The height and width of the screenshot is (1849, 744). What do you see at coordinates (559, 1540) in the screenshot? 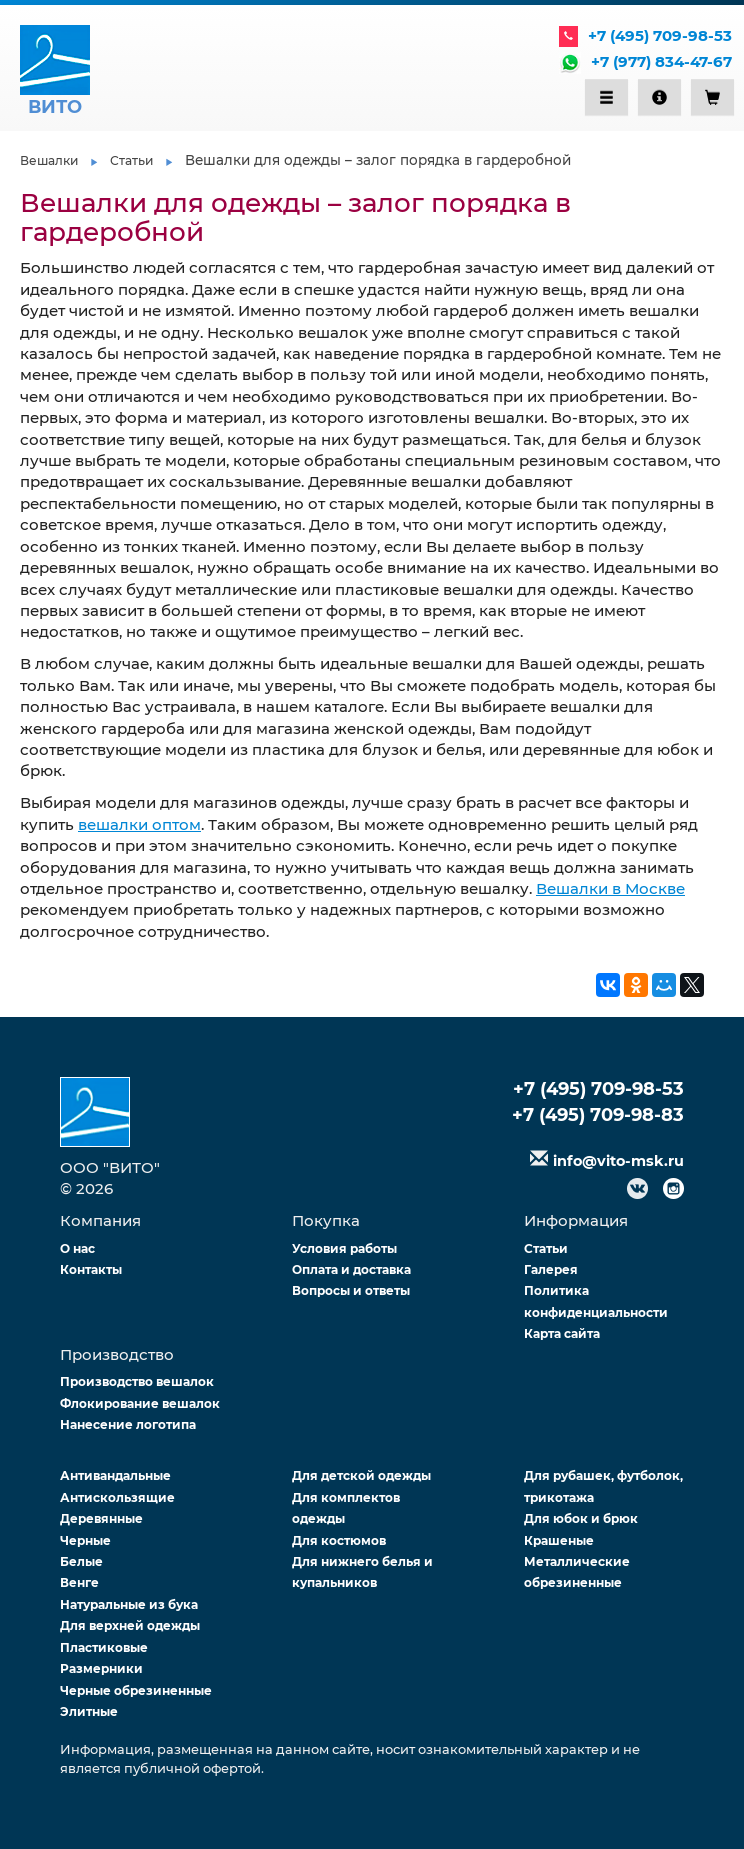
I see `Крашеные` at bounding box center [559, 1540].